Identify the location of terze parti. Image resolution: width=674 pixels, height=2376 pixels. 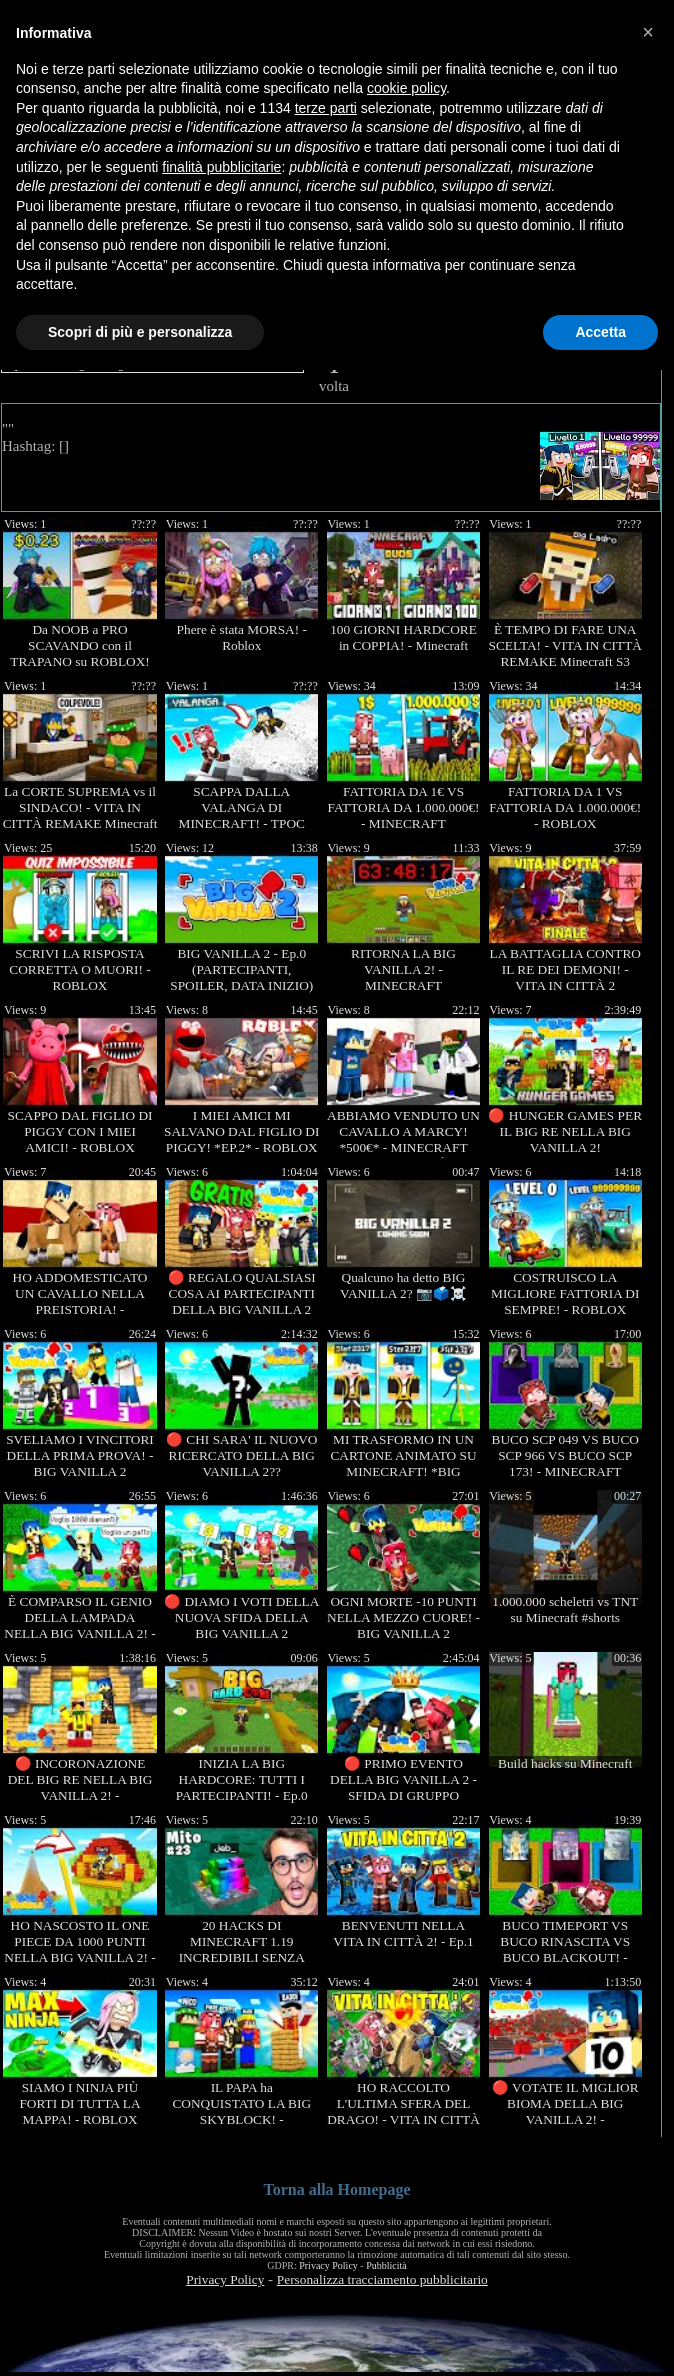
(326, 108).